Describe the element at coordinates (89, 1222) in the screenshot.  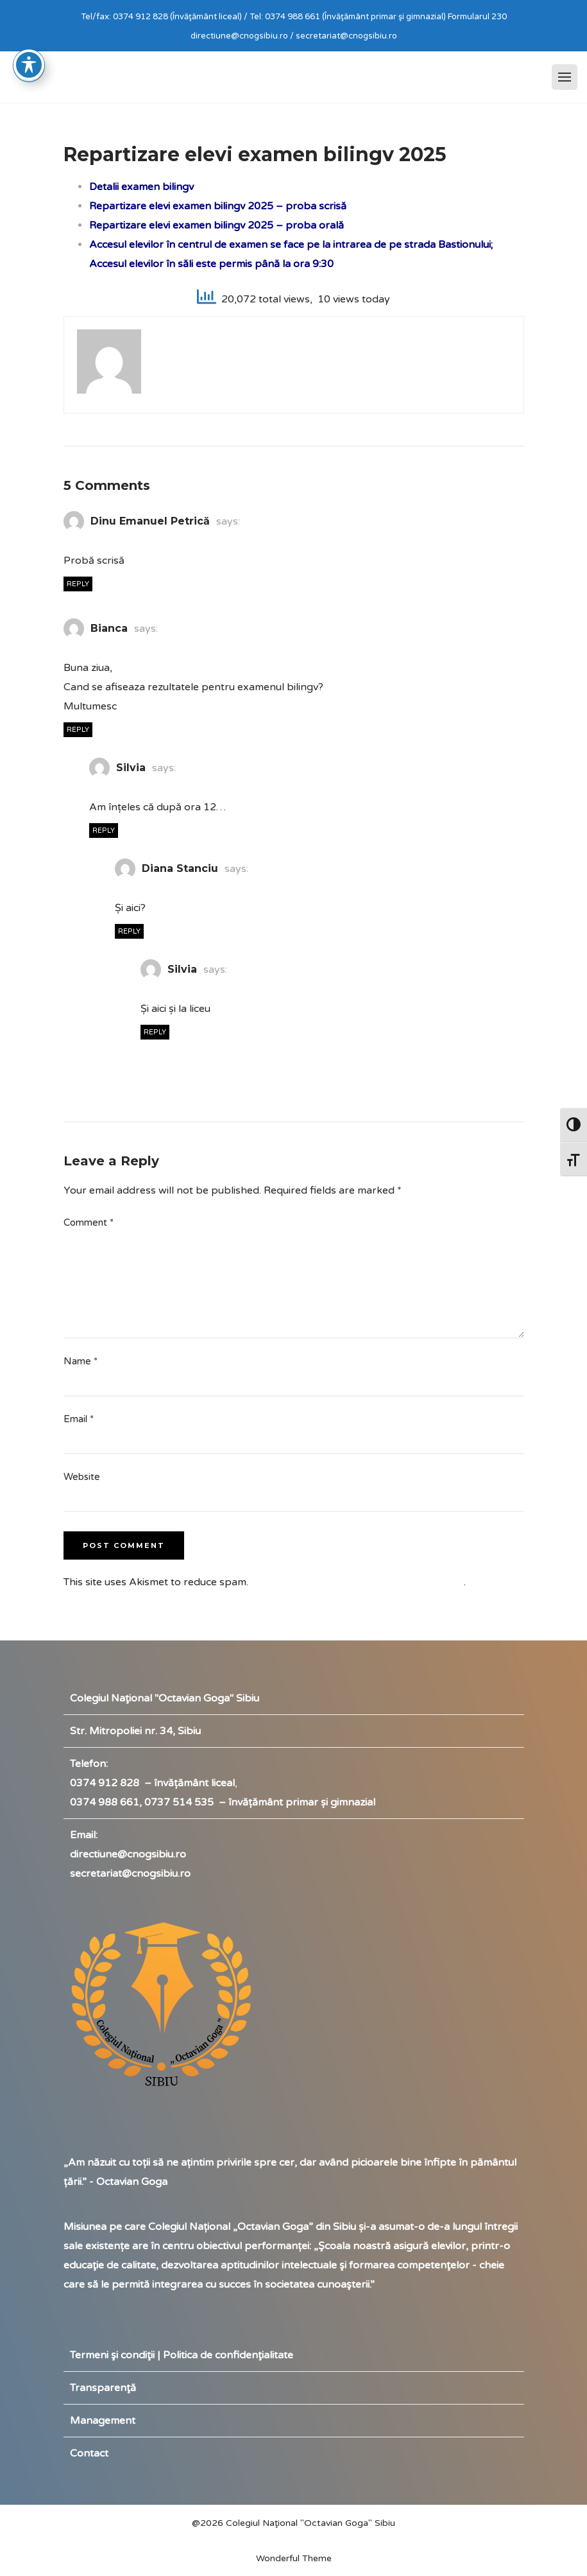
I see `Comment` at that location.